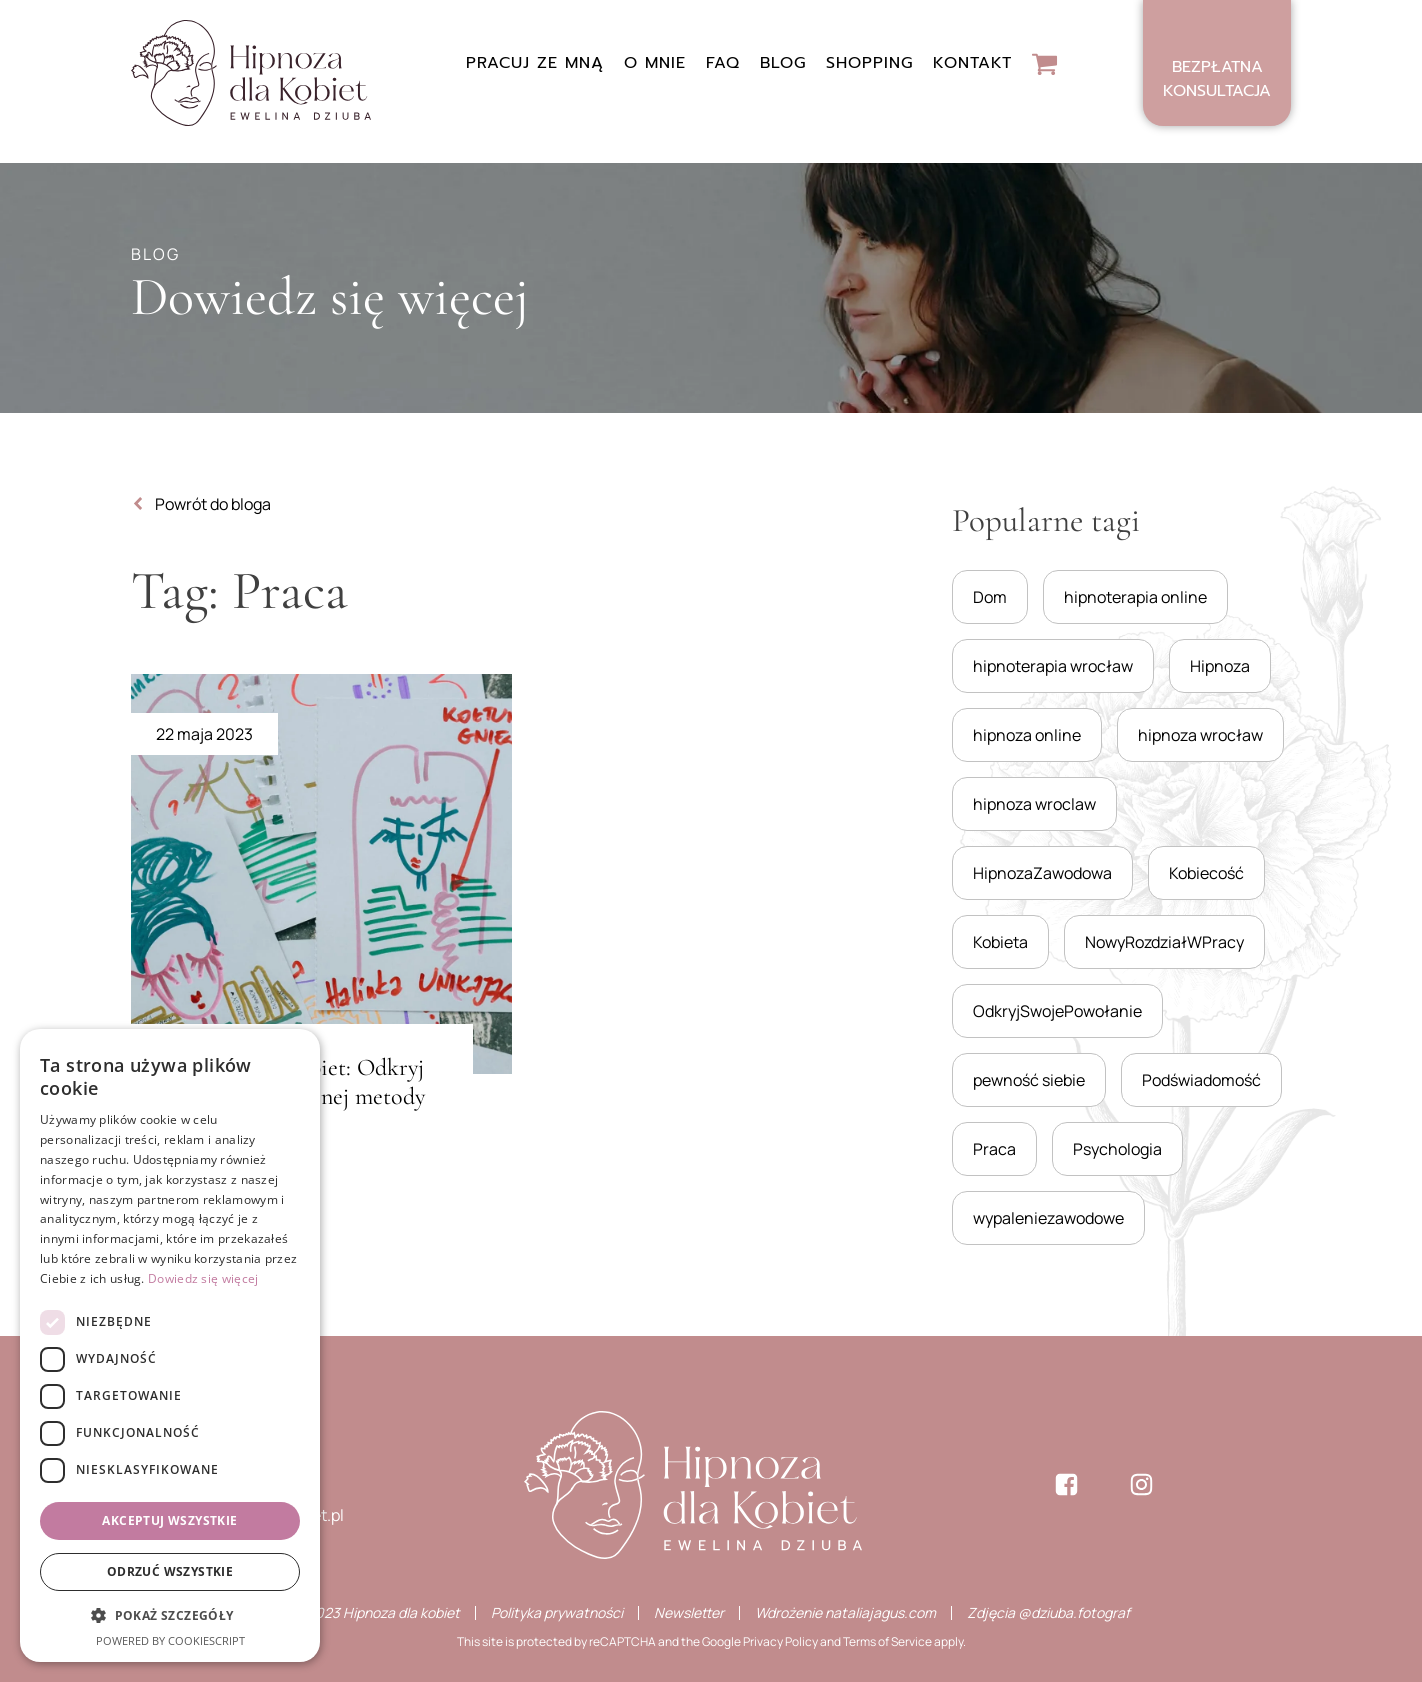 Image resolution: width=1422 pixels, height=1682 pixels. What do you see at coordinates (780, 1641) in the screenshot?
I see `Privacy Policy` at bounding box center [780, 1641].